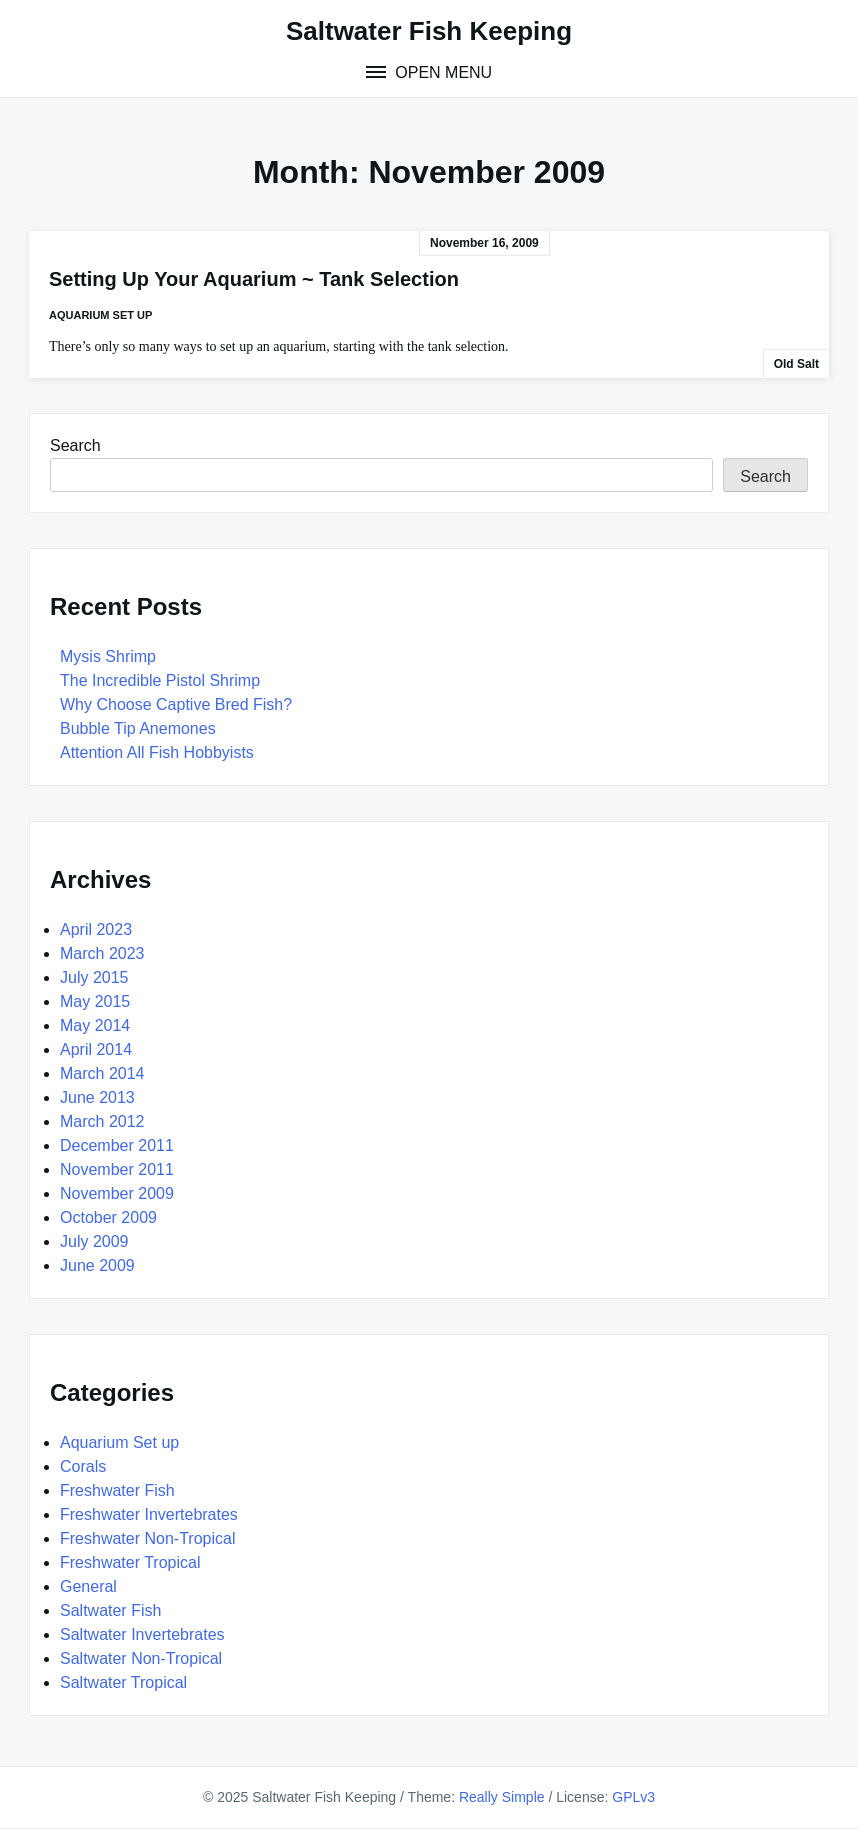 This screenshot has height=1829, width=858. What do you see at coordinates (95, 1001) in the screenshot?
I see `May 2015` at bounding box center [95, 1001].